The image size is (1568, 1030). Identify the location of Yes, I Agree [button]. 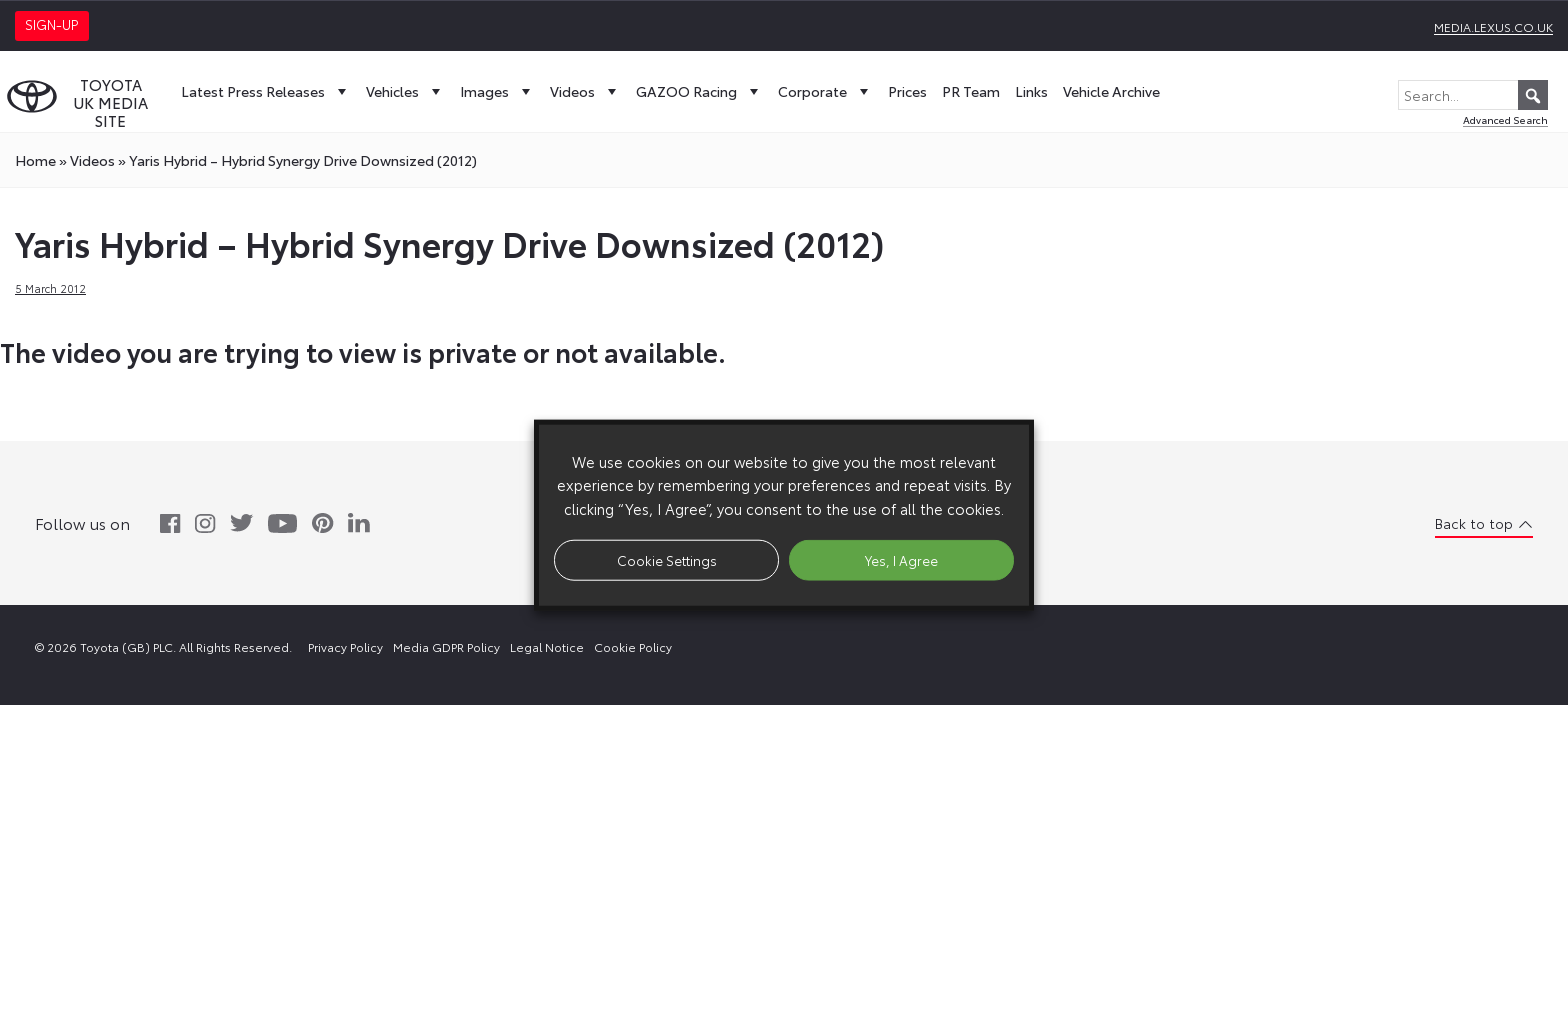
(901, 559).